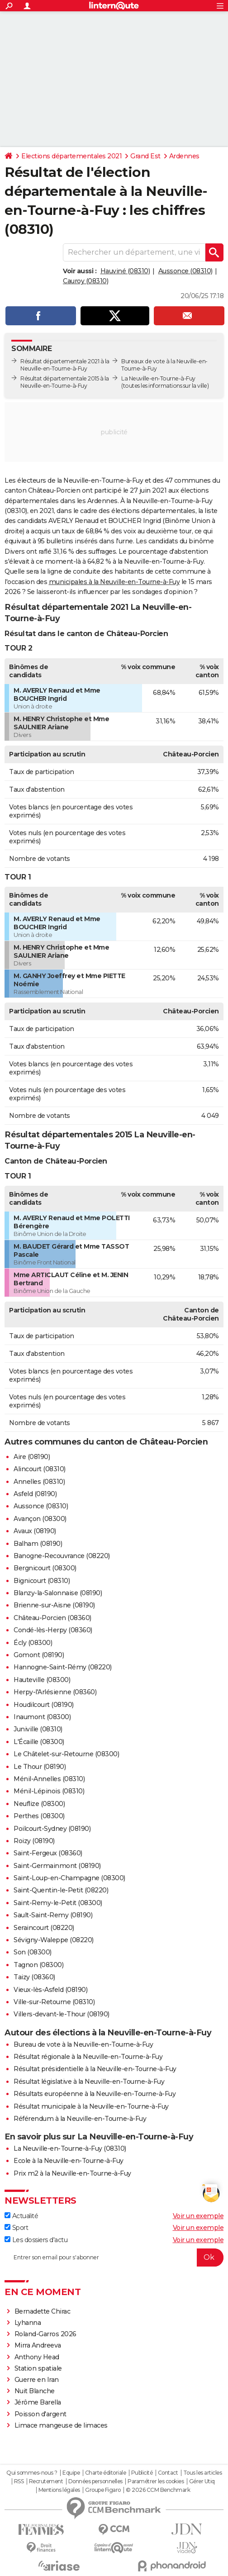  I want to click on Condé-lès-Herpy (08360), so click(53, 1630).